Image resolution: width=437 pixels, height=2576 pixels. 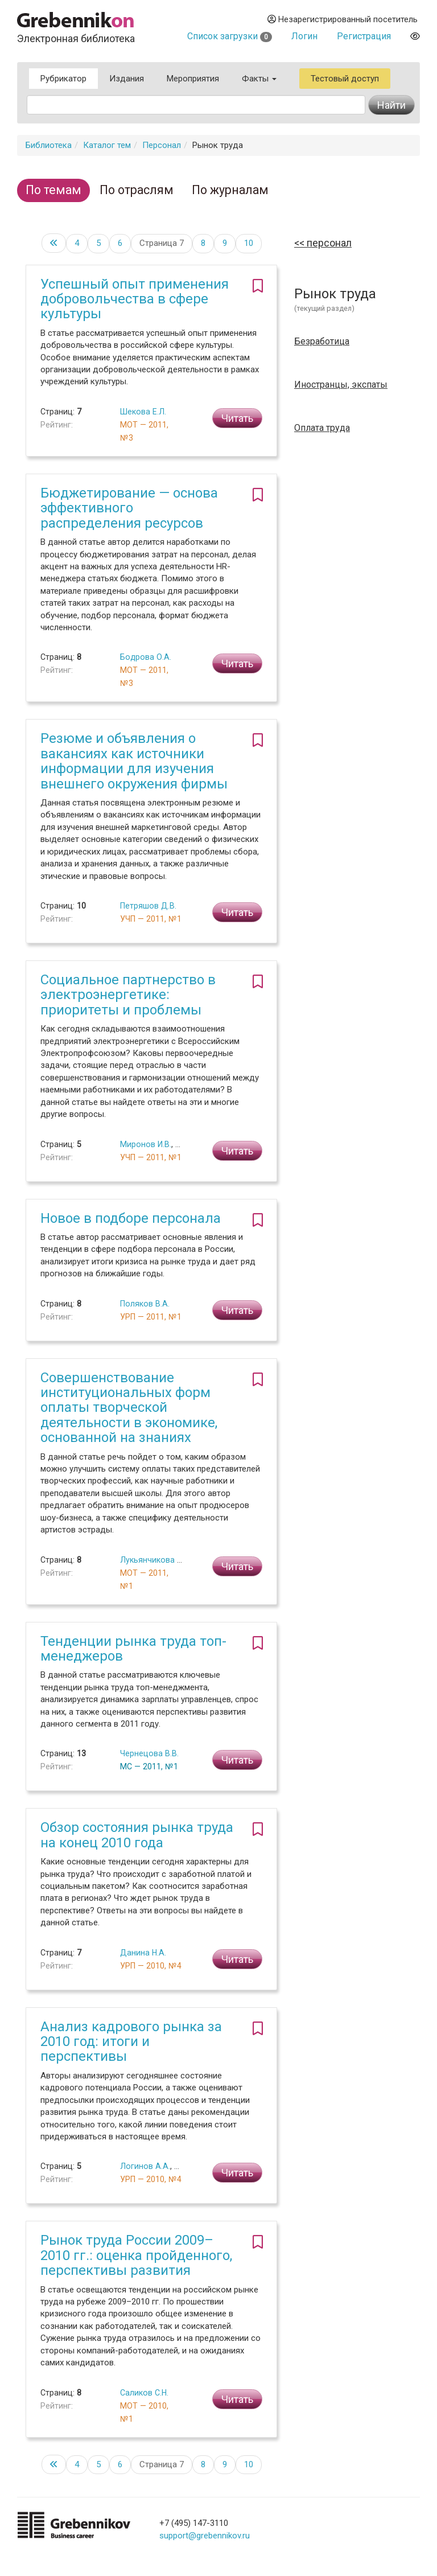 What do you see at coordinates (149, 1753) in the screenshot?
I see `Чернецова В.В.` at bounding box center [149, 1753].